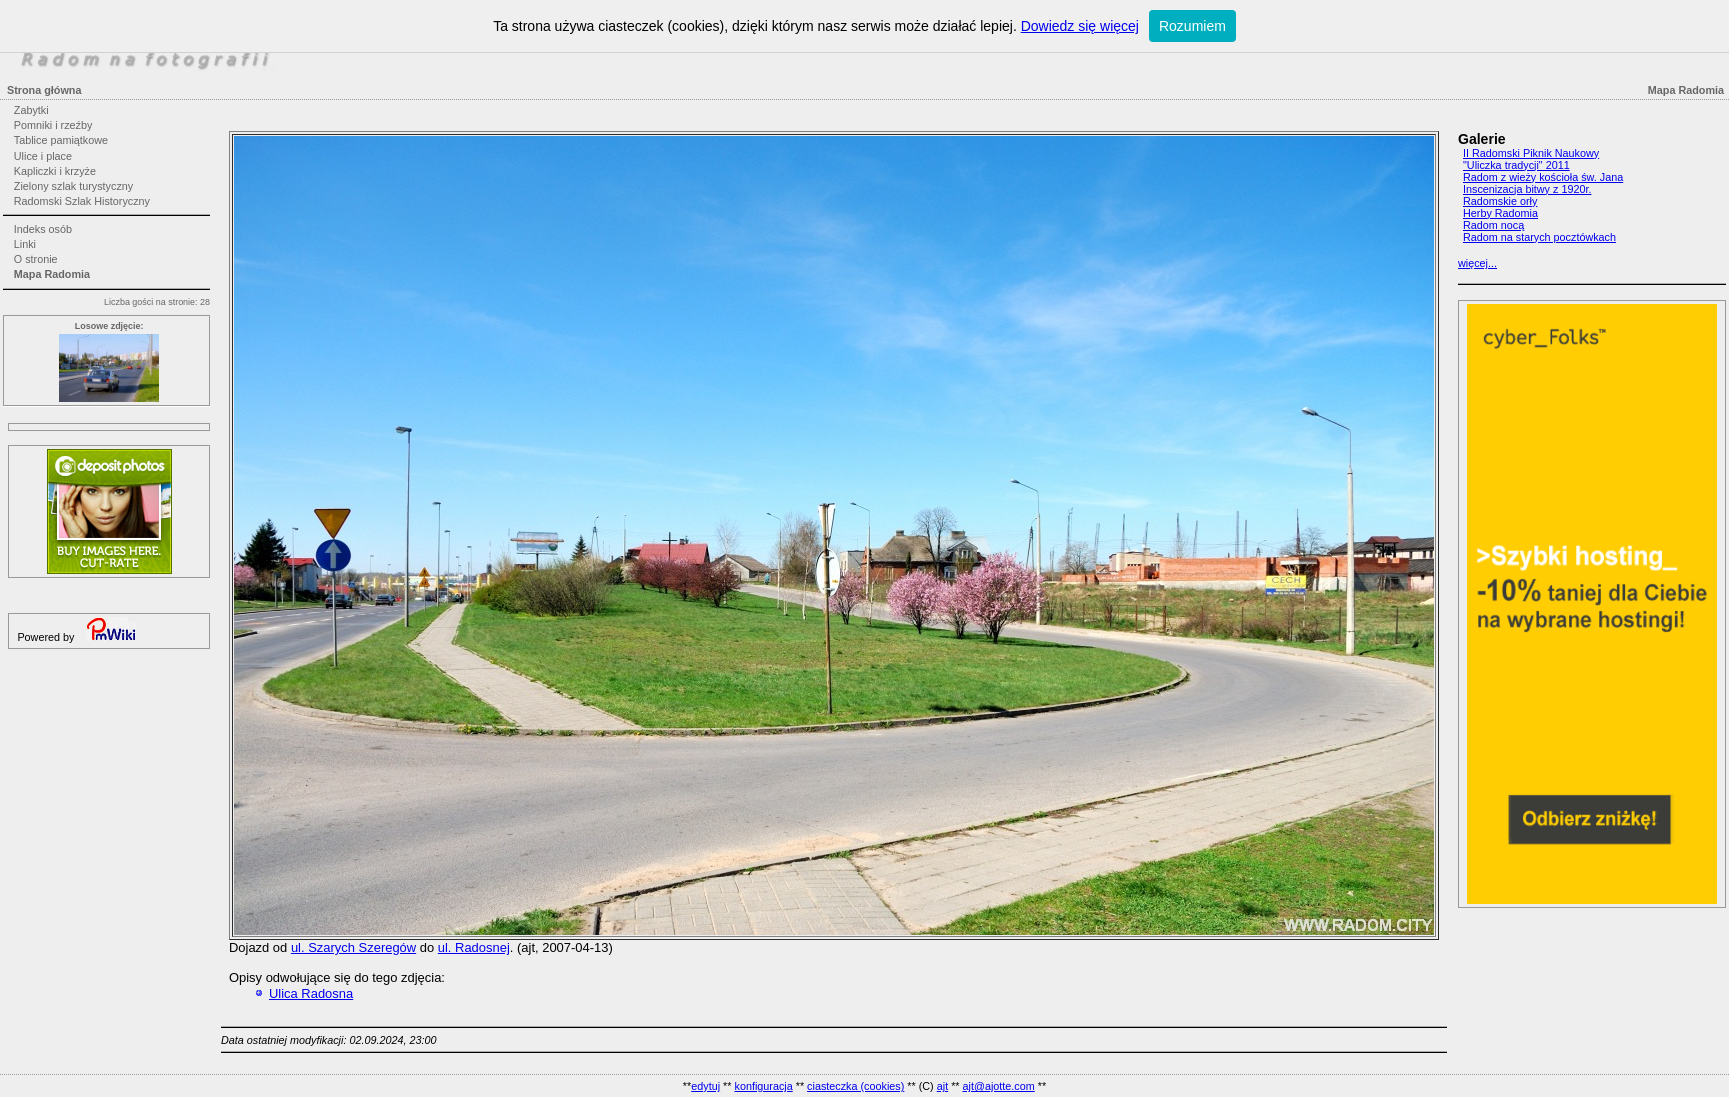  What do you see at coordinates (1080, 26) in the screenshot?
I see `Dowiedz się więcej` at bounding box center [1080, 26].